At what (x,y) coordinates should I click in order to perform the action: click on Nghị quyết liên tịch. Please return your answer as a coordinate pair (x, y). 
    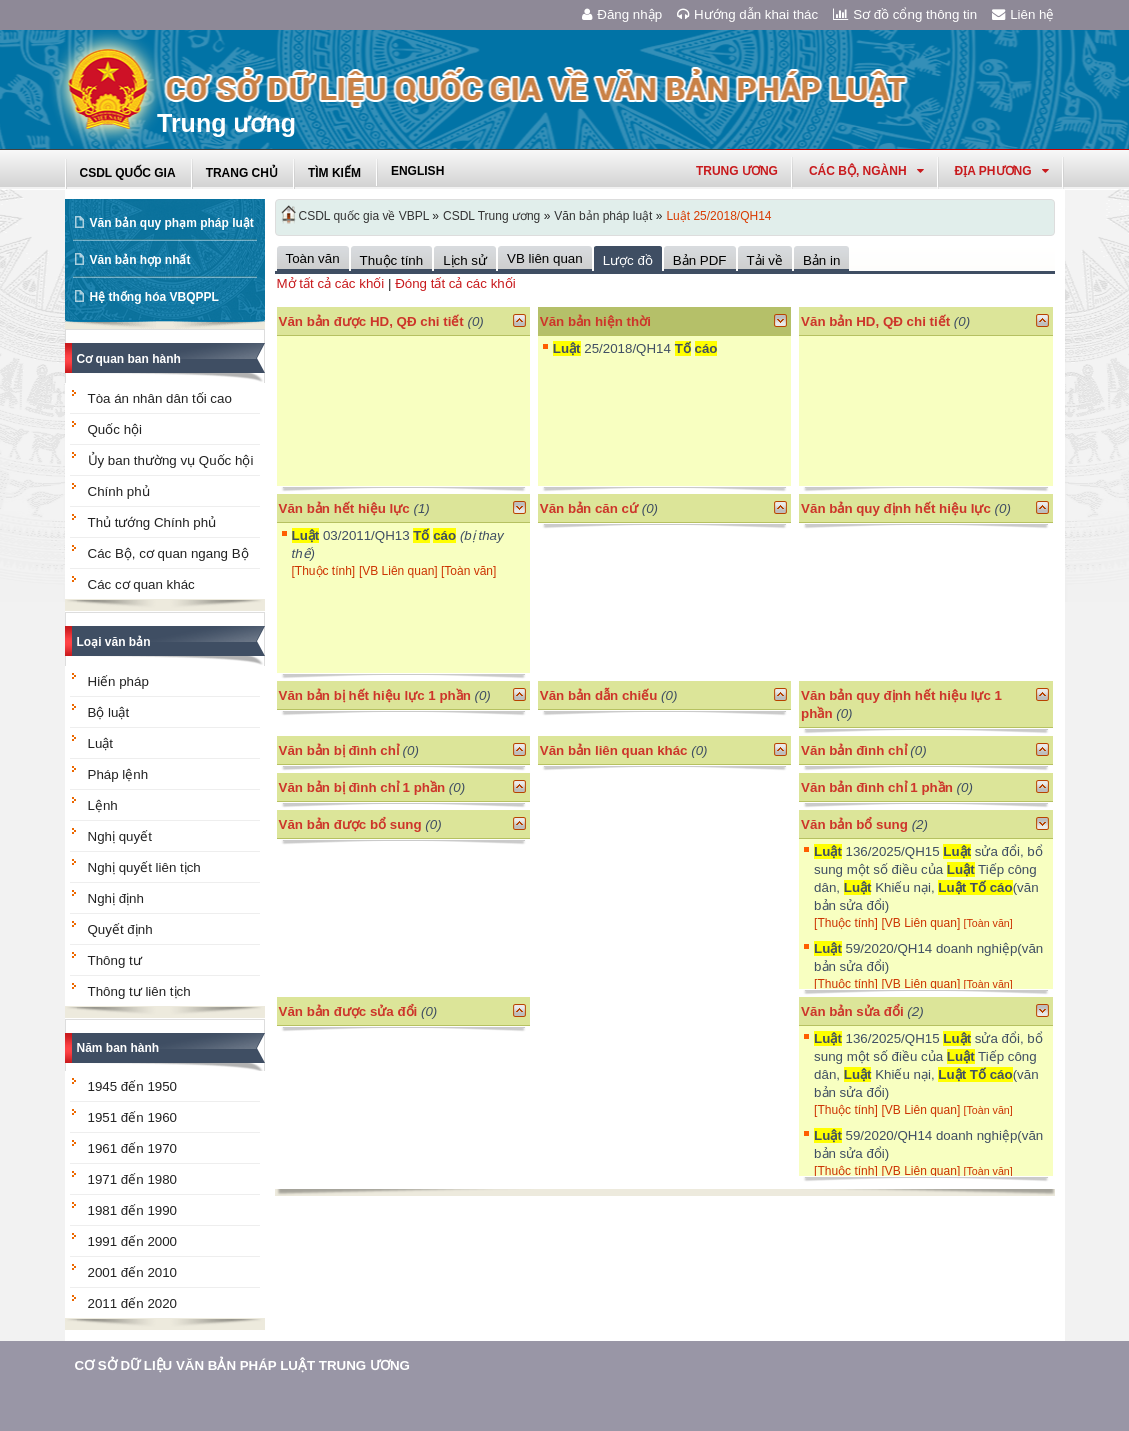
    Looking at the image, I should click on (144, 867).